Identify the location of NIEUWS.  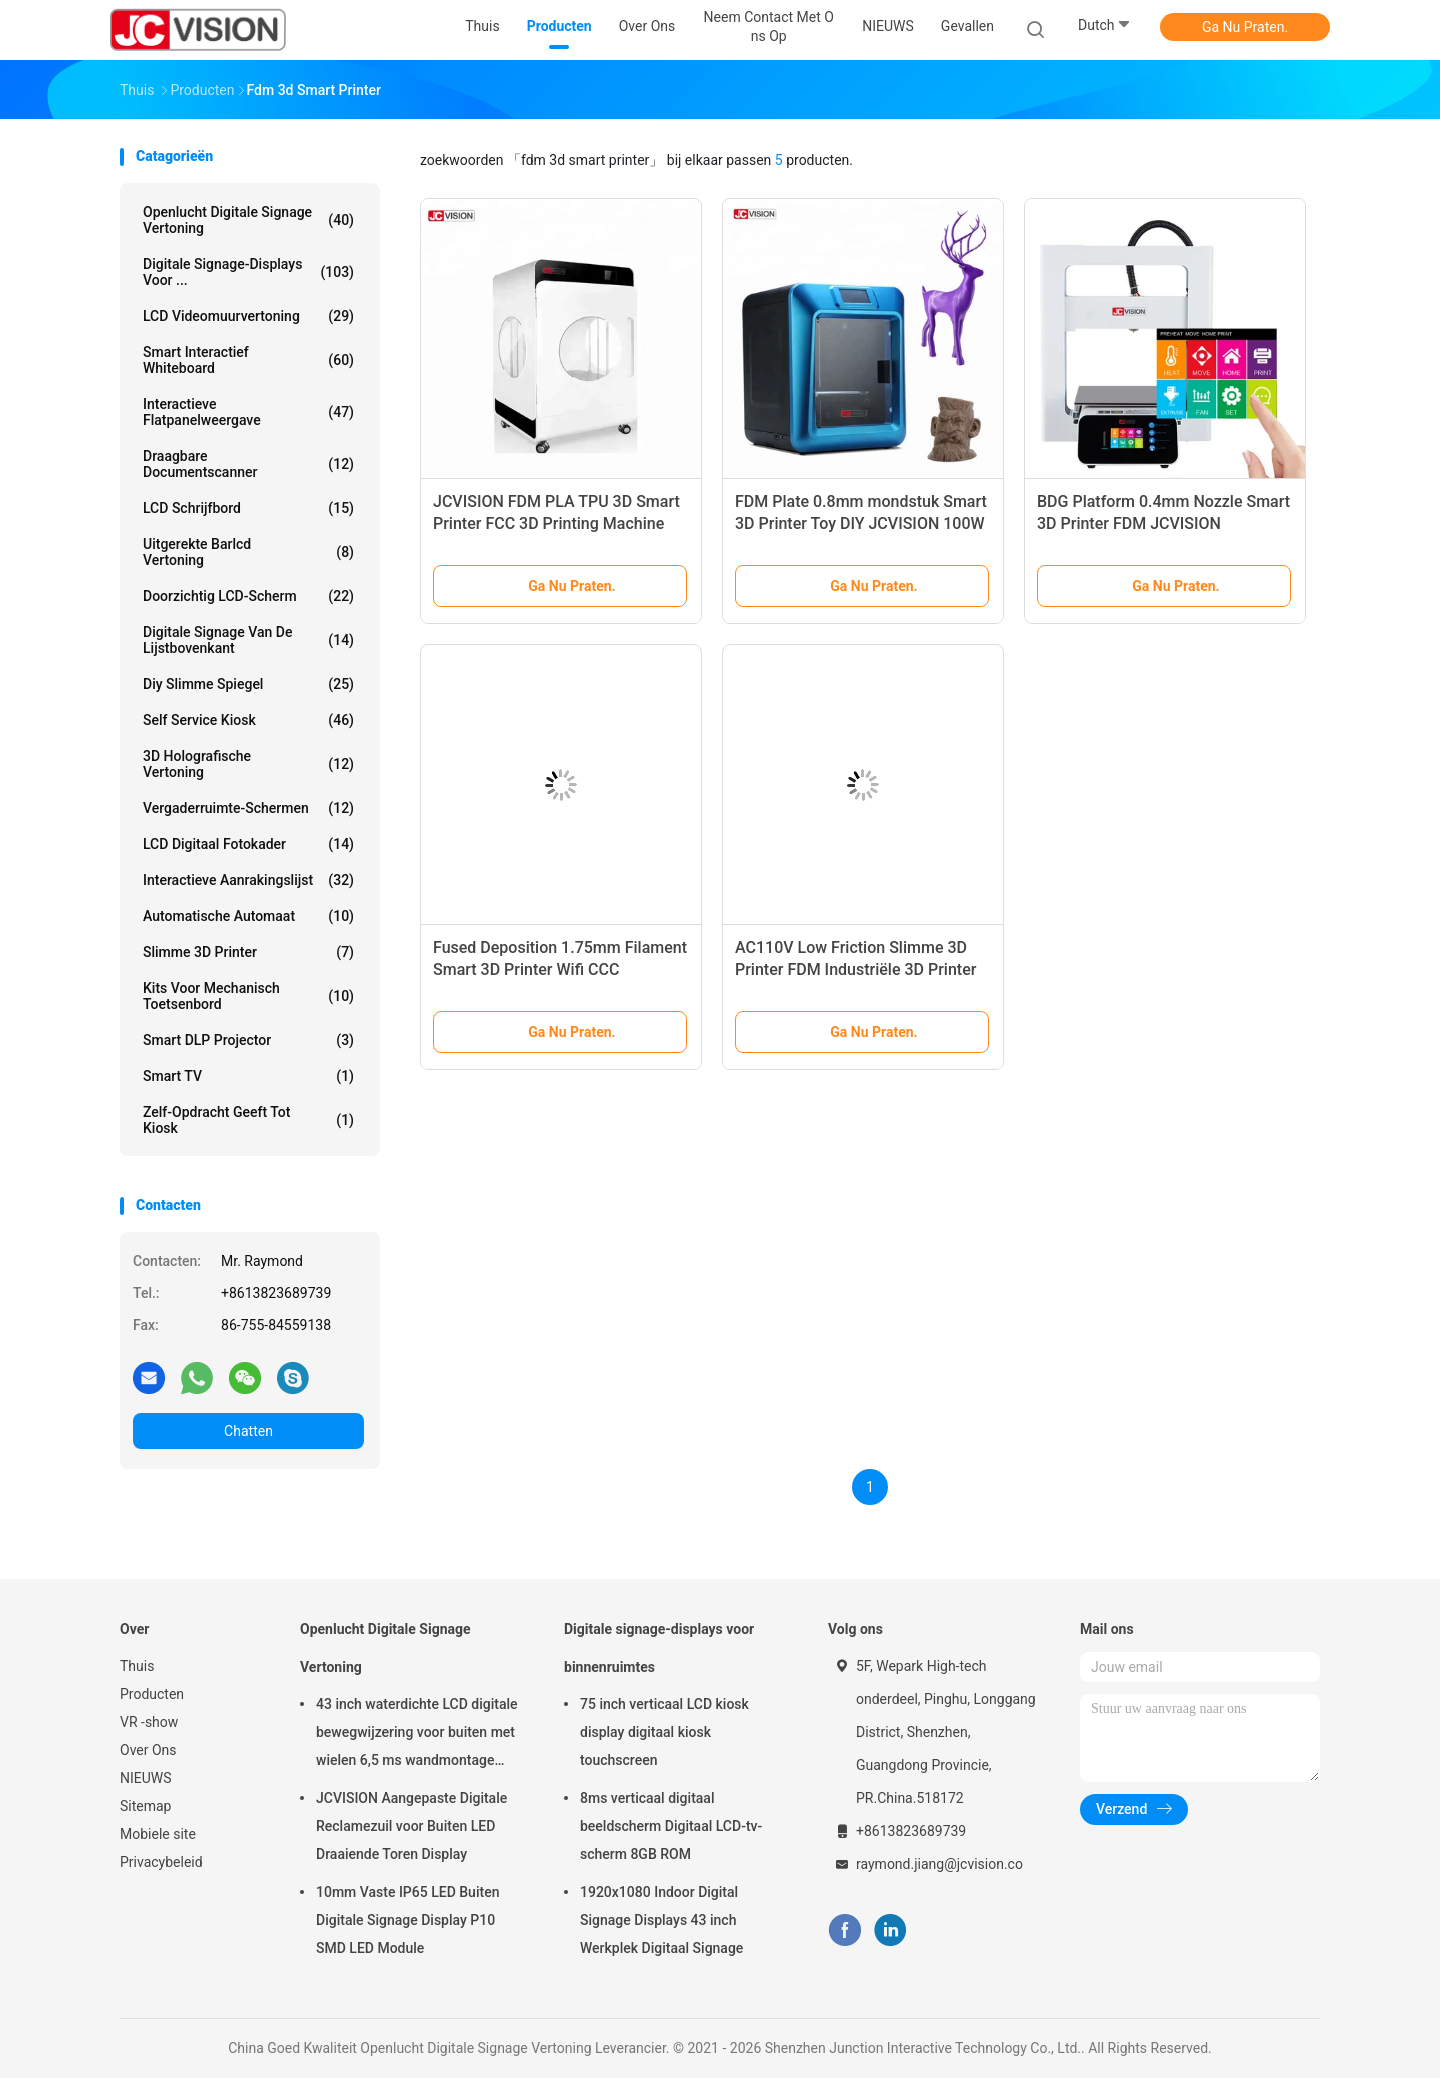
(146, 1778).